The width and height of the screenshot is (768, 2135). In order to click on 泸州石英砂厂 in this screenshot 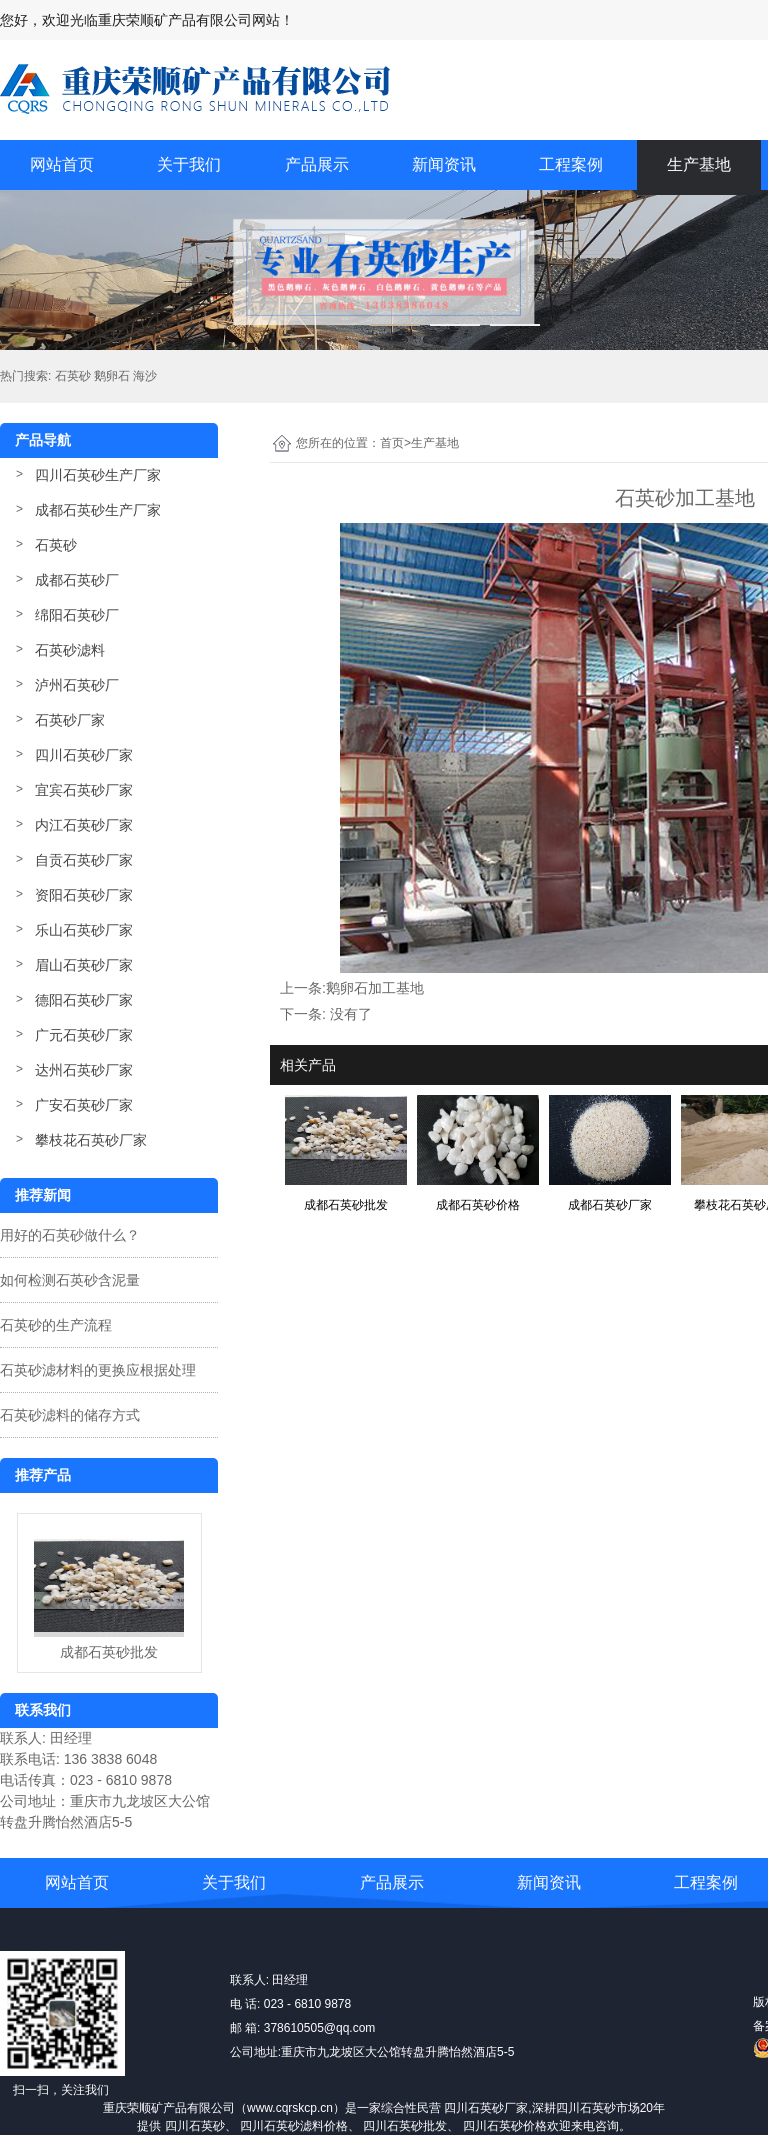, I will do `click(77, 685)`.